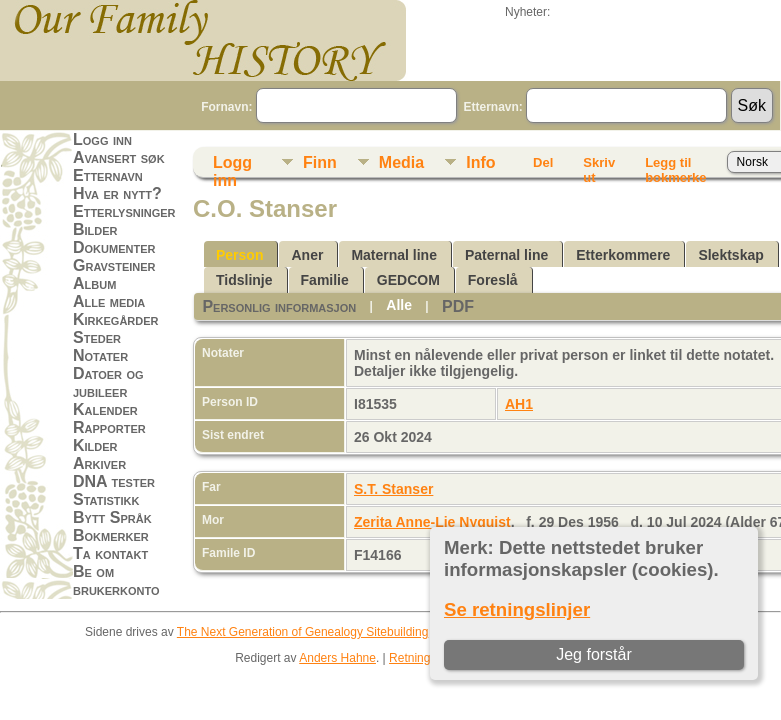 Image resolution: width=781 pixels, height=720 pixels. What do you see at coordinates (320, 162) in the screenshot?
I see `Finn` at bounding box center [320, 162].